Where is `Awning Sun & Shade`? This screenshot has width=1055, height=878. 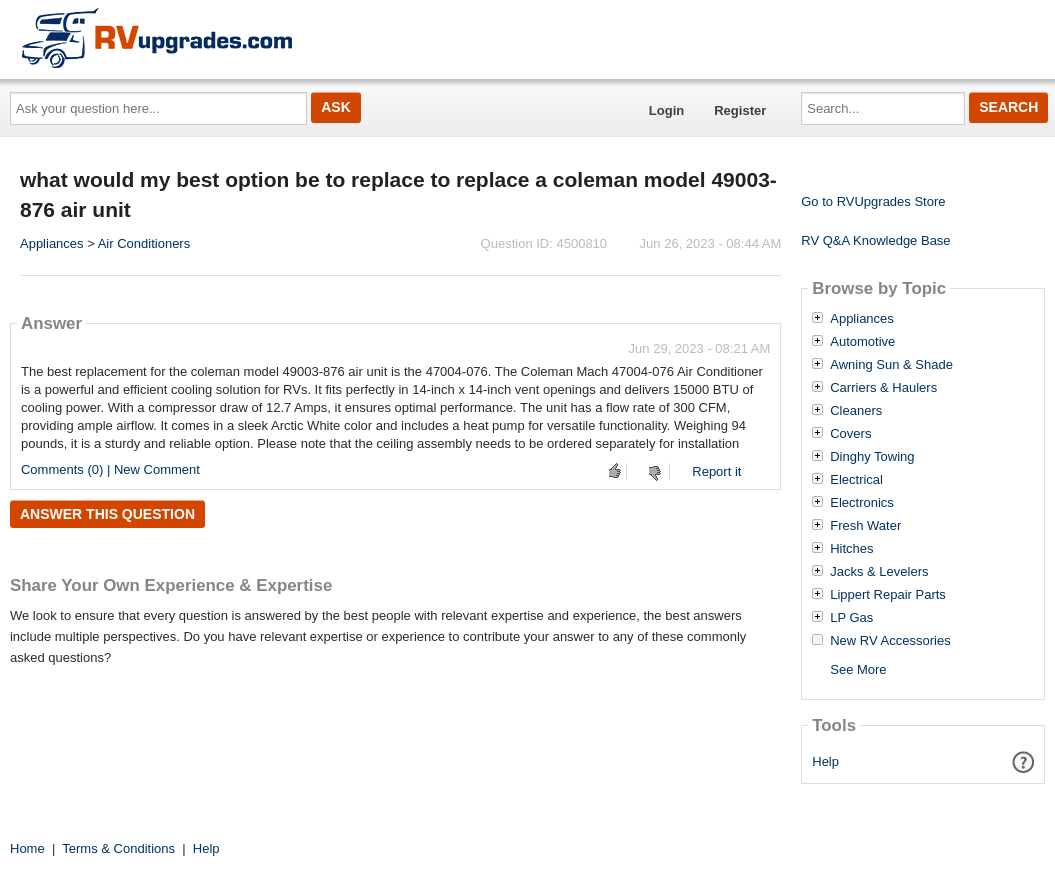 Awning Sun & Shade is located at coordinates (891, 365).